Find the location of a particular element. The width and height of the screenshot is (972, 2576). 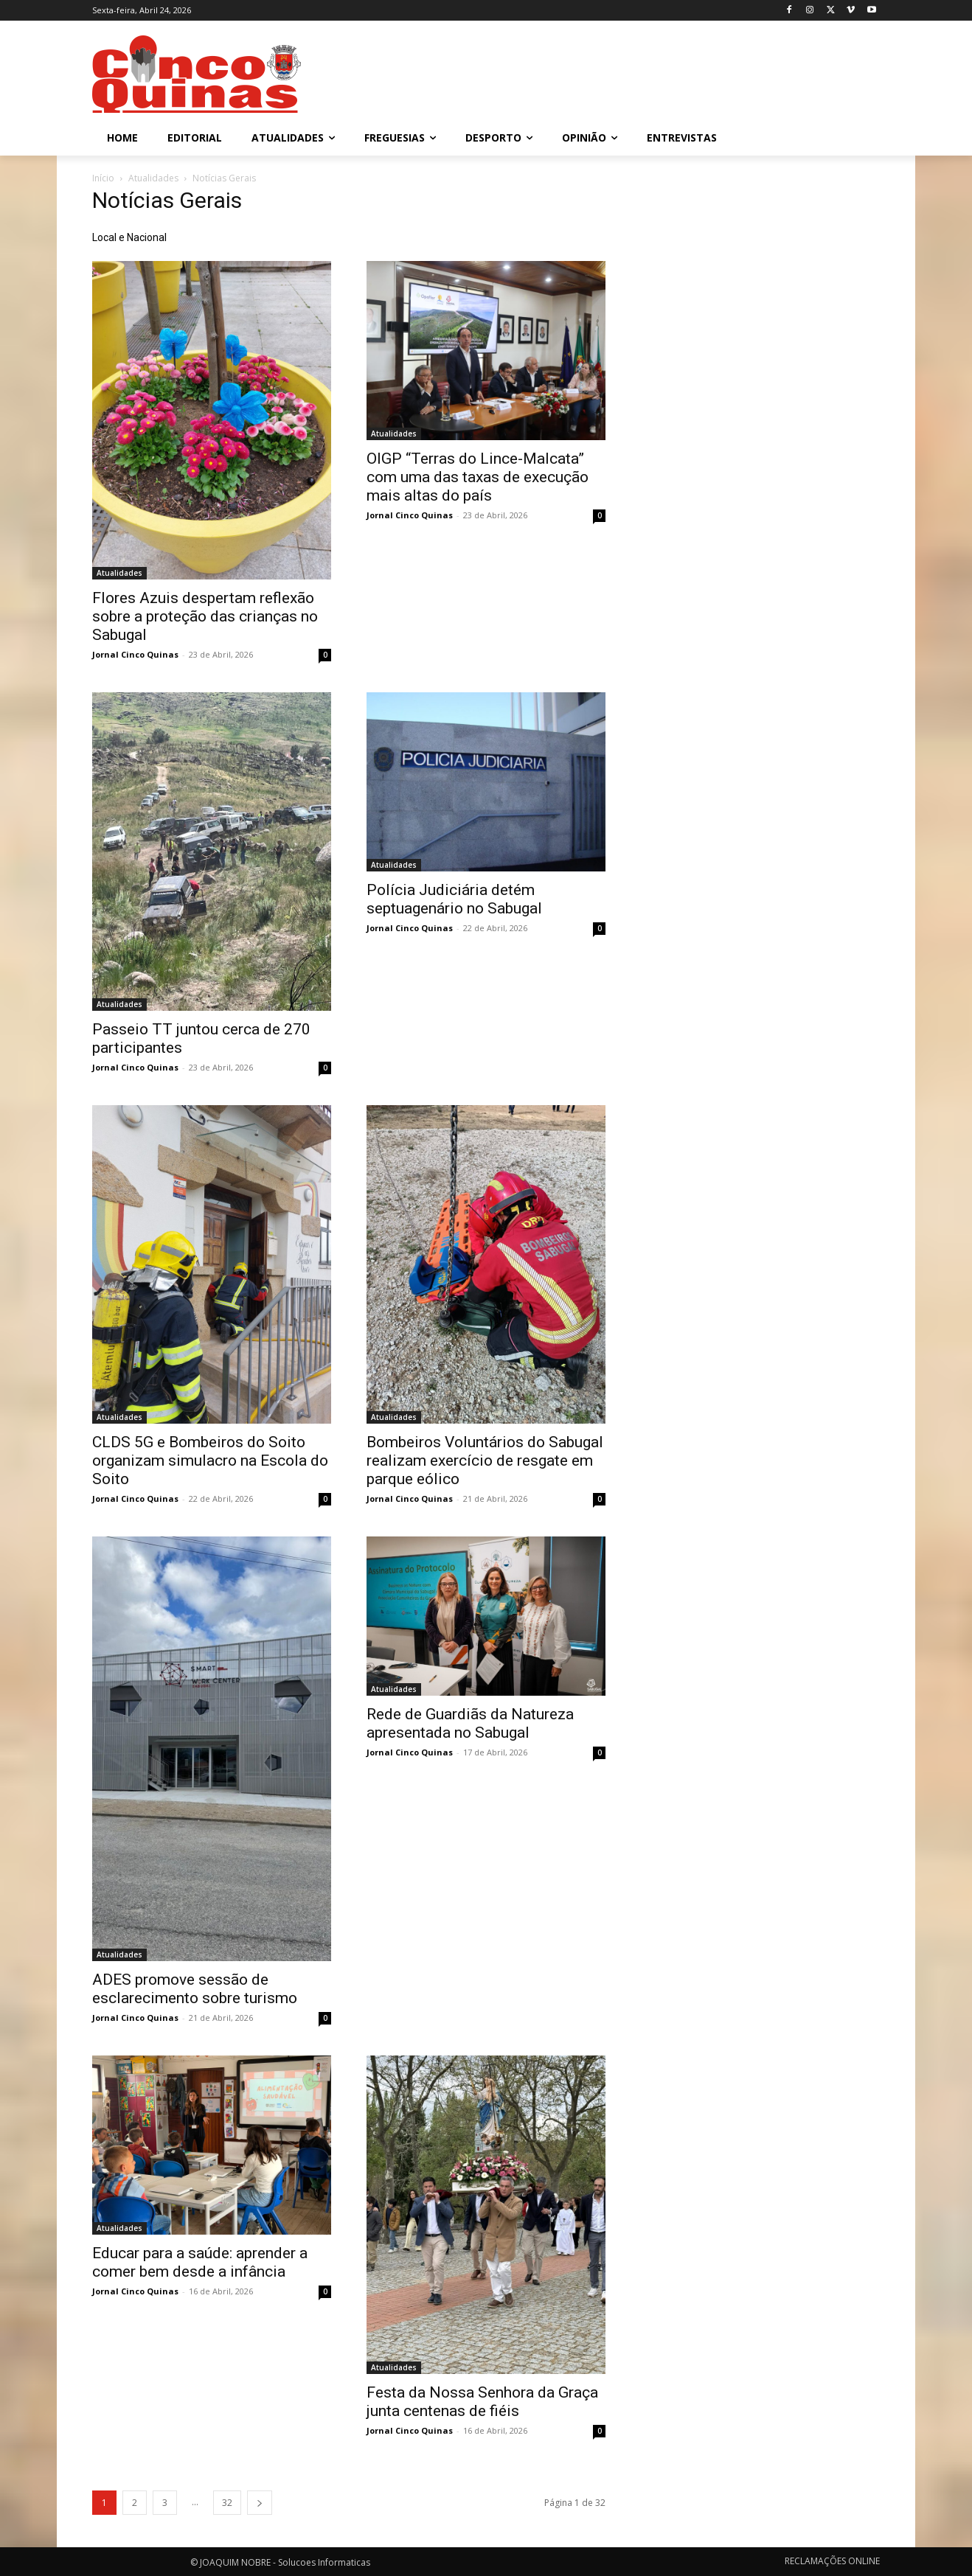

Início is located at coordinates (103, 178).